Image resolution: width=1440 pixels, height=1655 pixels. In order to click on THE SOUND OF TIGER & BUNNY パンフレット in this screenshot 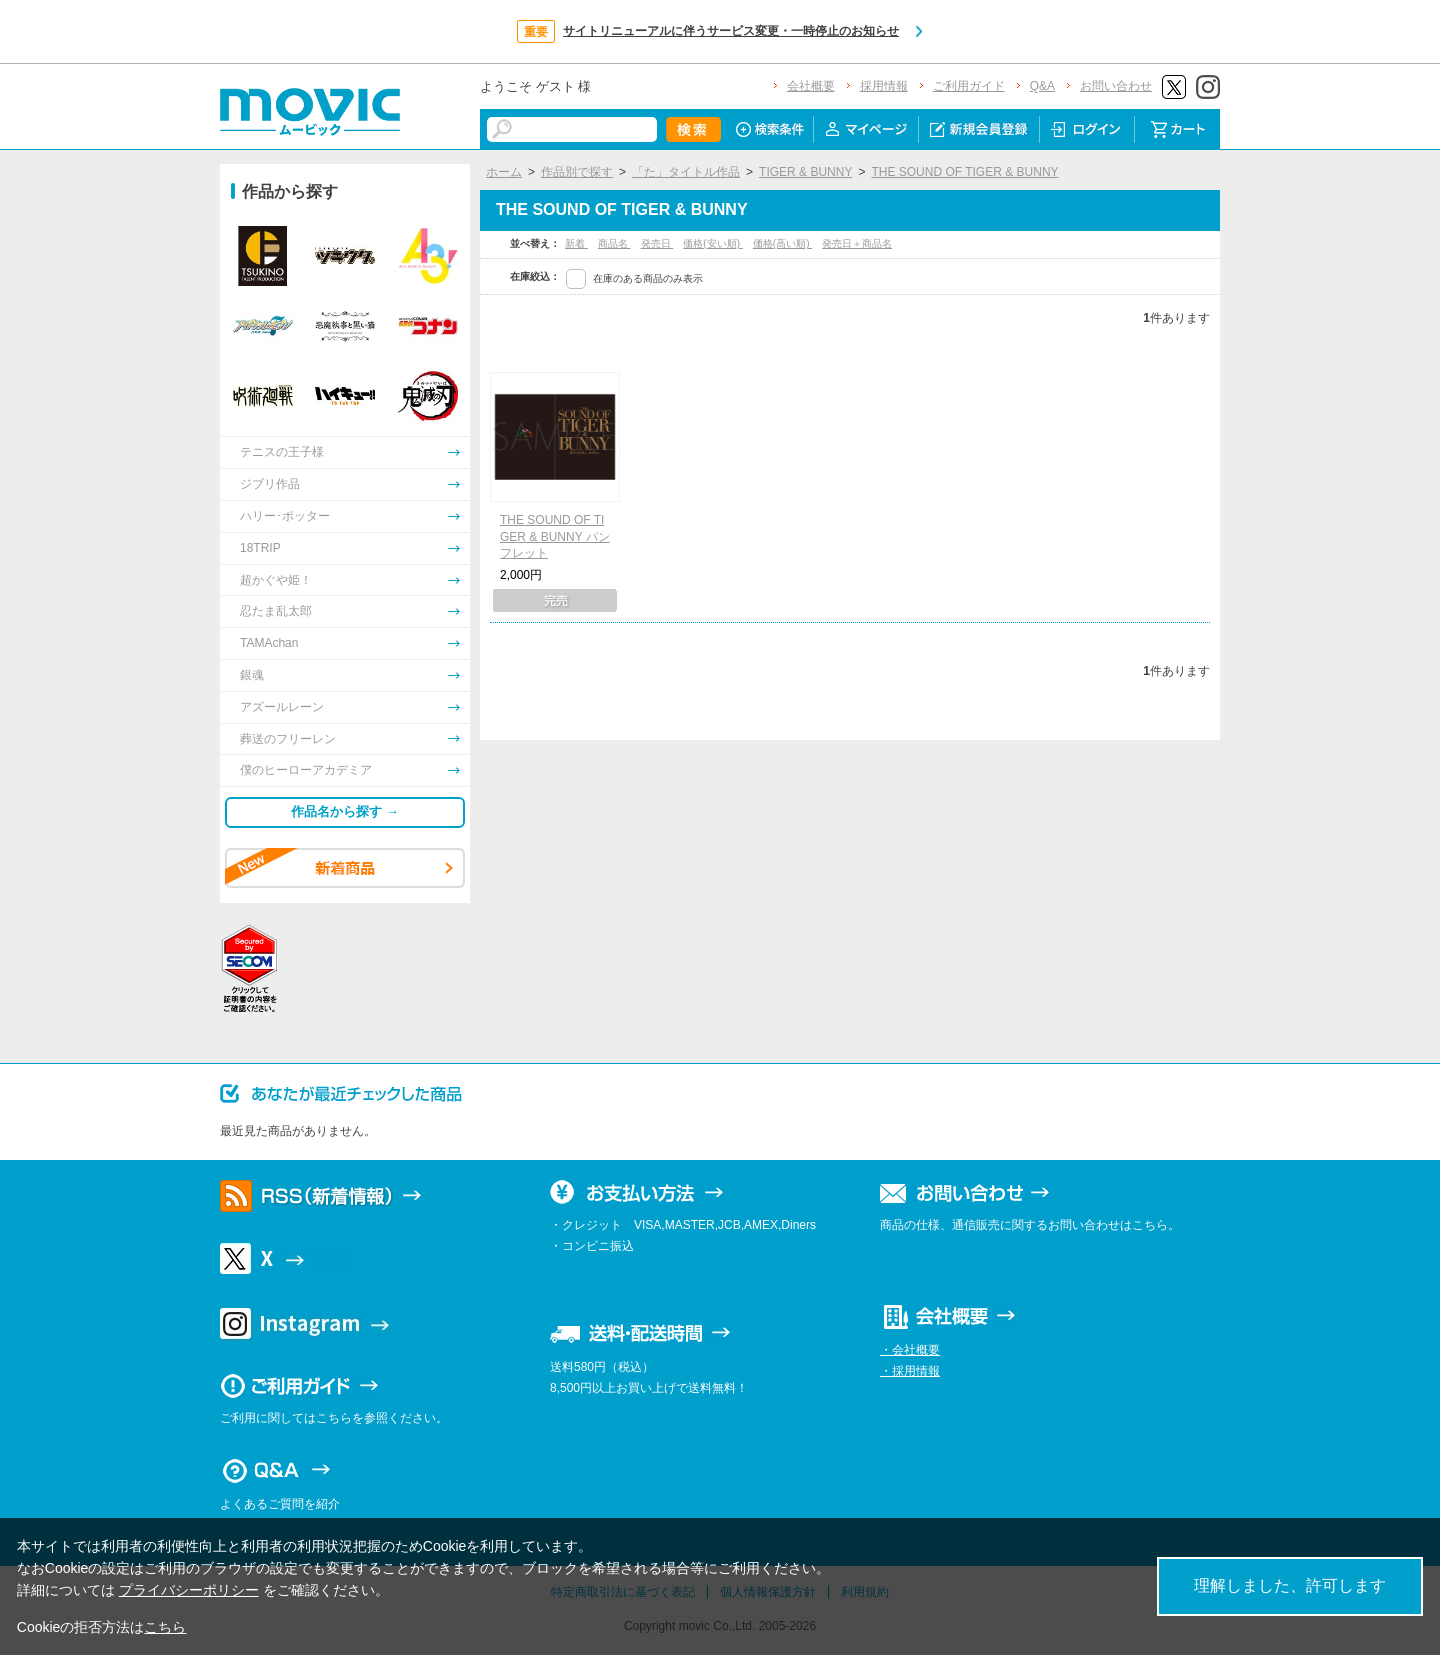, I will do `click(555, 537)`.